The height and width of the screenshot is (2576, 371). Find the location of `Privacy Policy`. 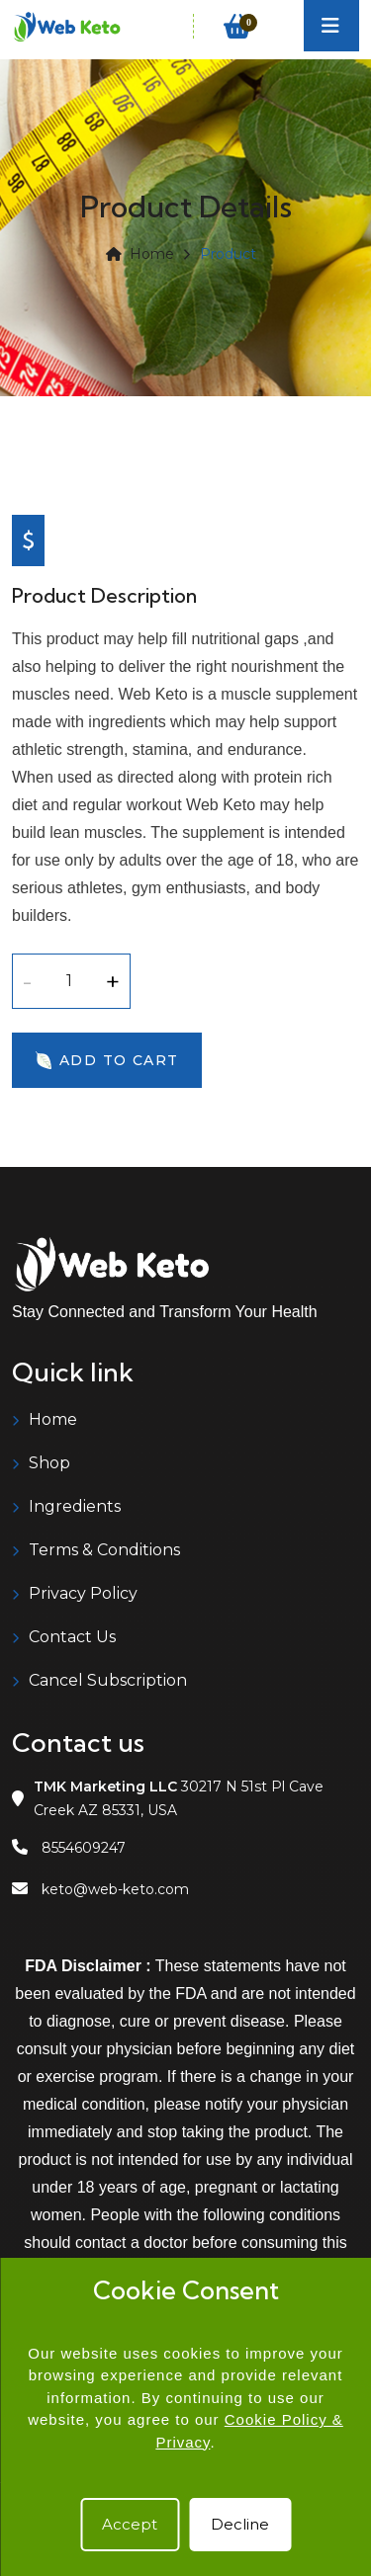

Privacy Policy is located at coordinates (83, 1593).